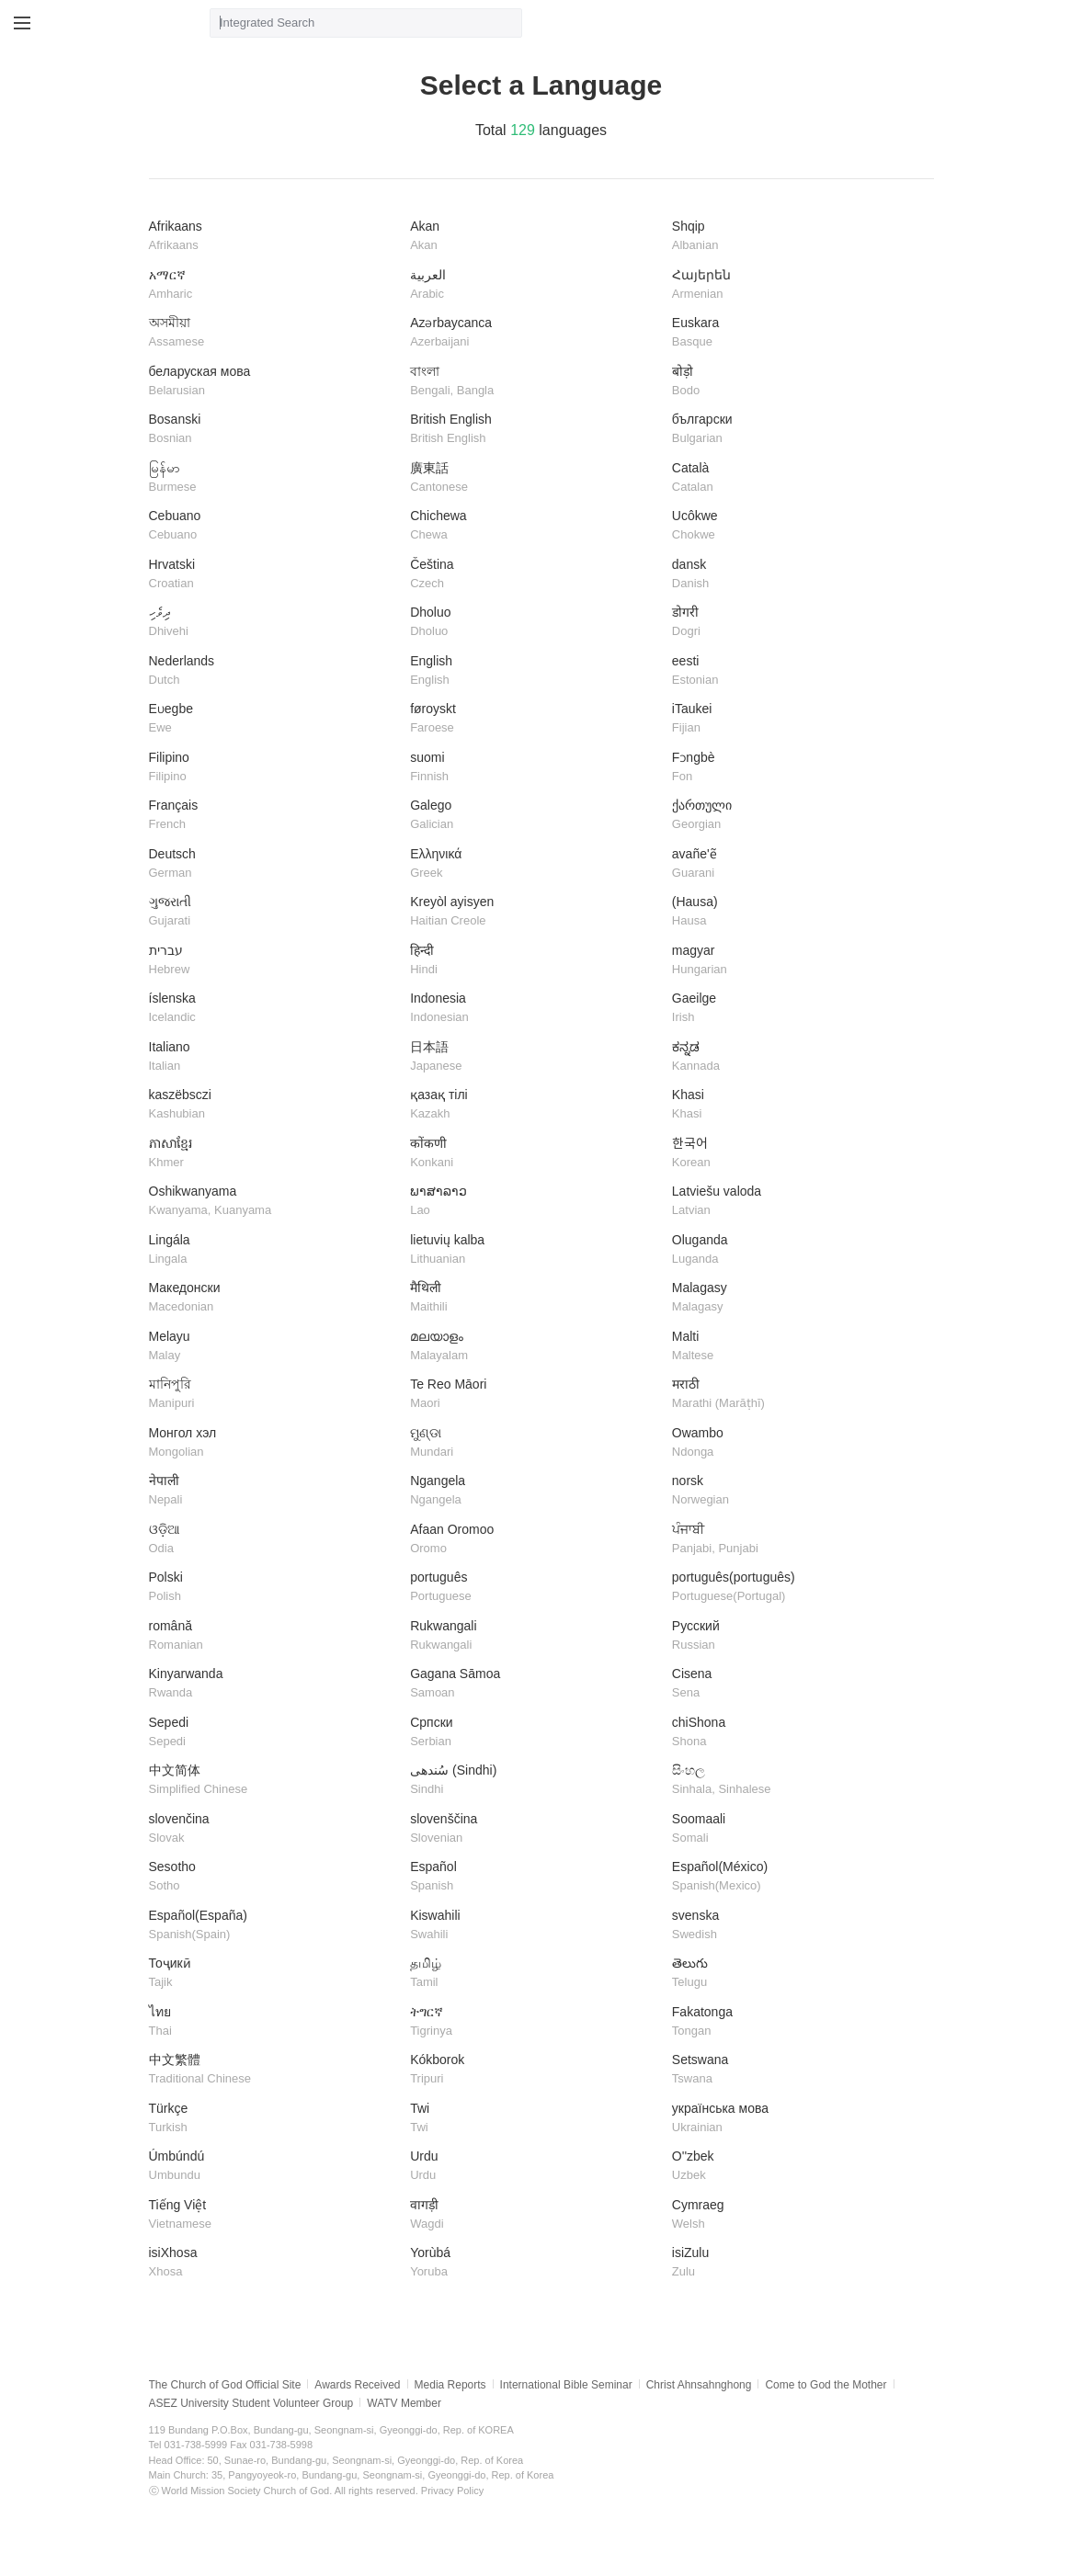  I want to click on ମୁଣ୍ଡା, so click(534, 1443).